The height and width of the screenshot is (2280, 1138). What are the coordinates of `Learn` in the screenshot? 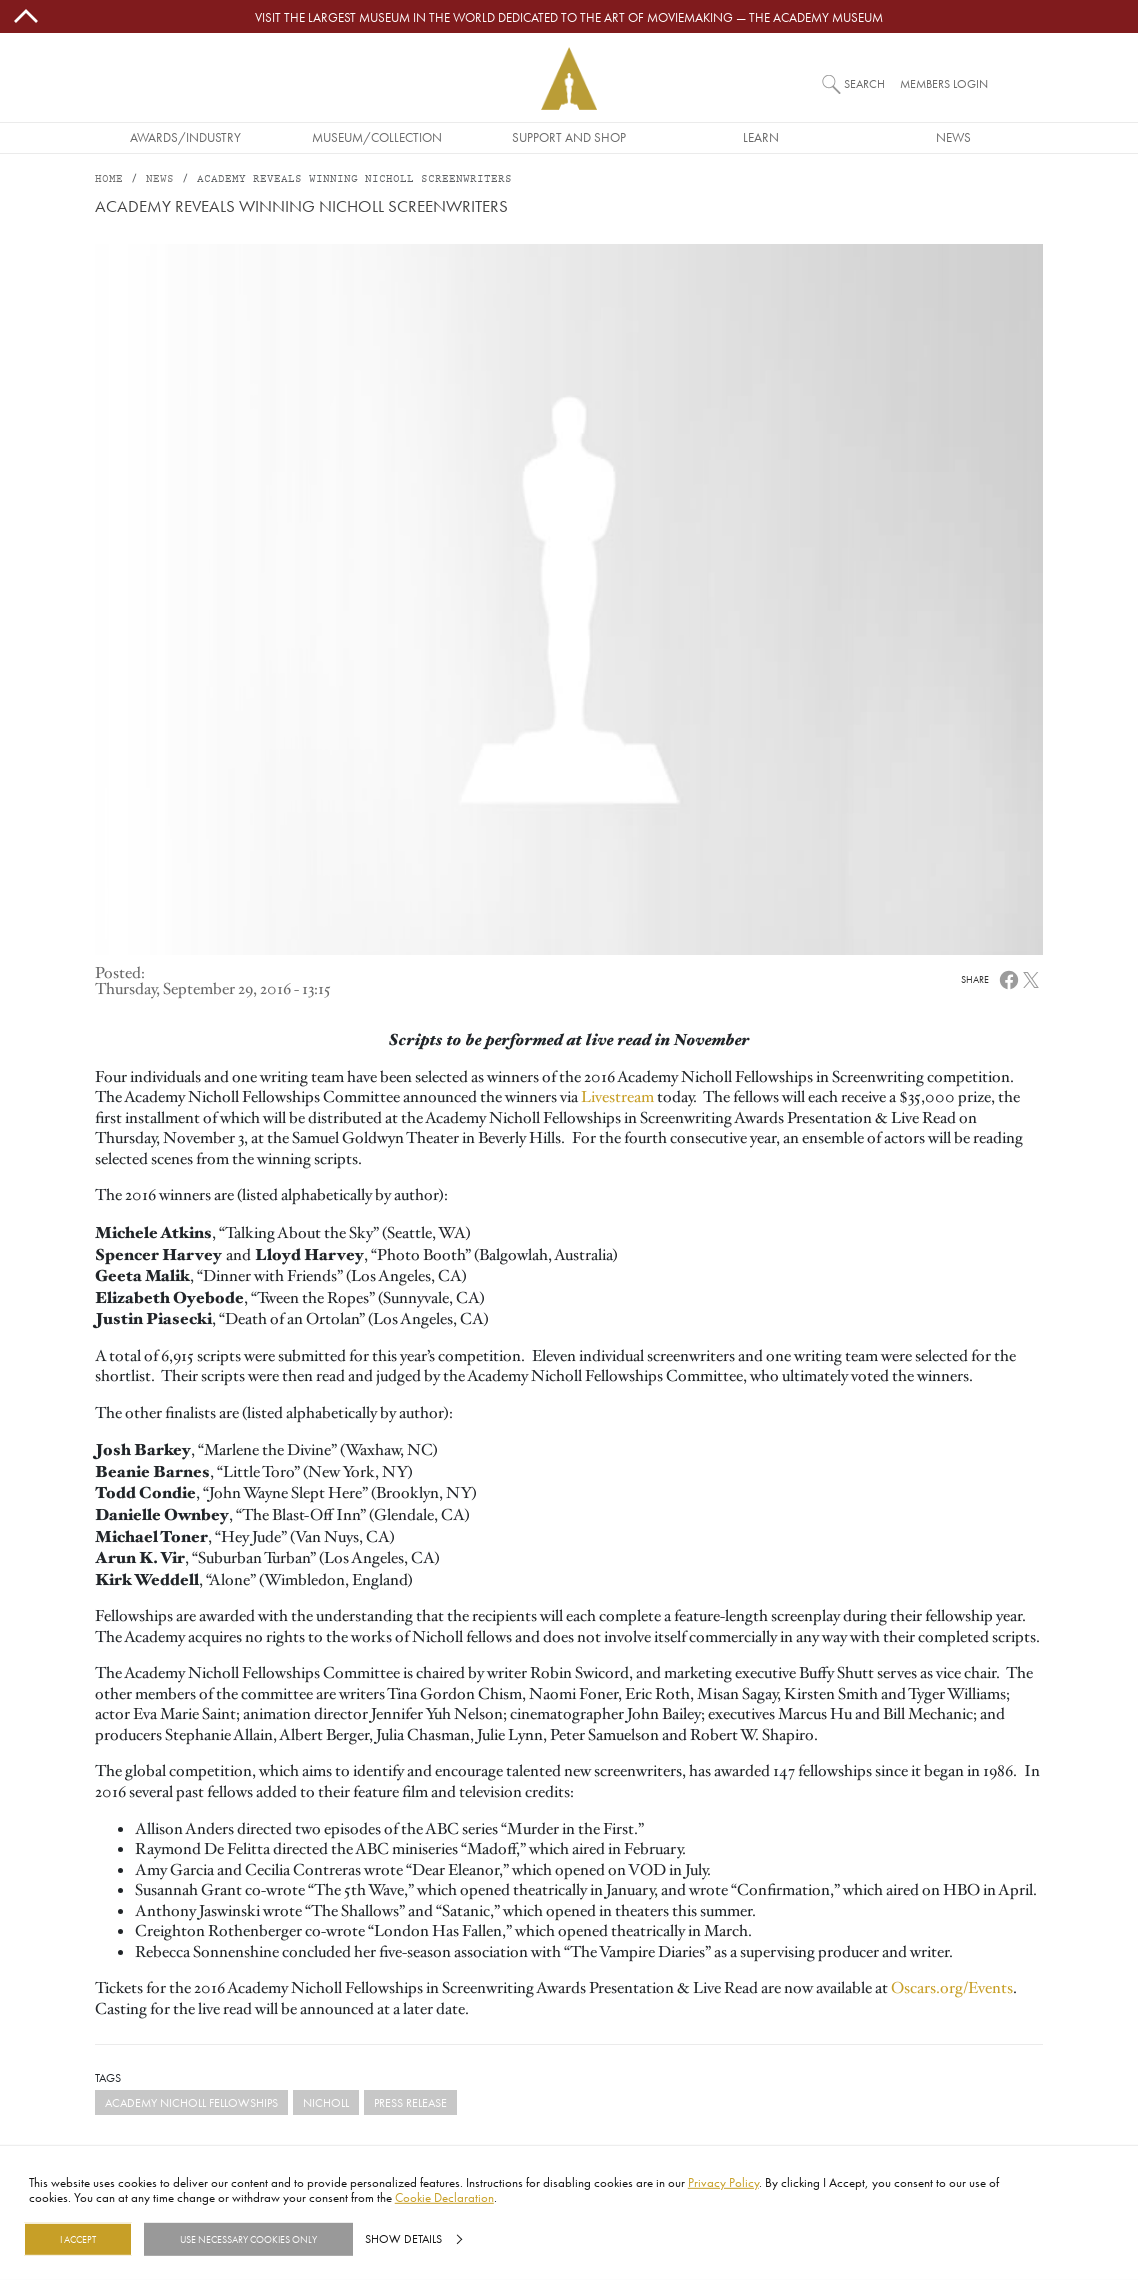 It's located at (761, 137).